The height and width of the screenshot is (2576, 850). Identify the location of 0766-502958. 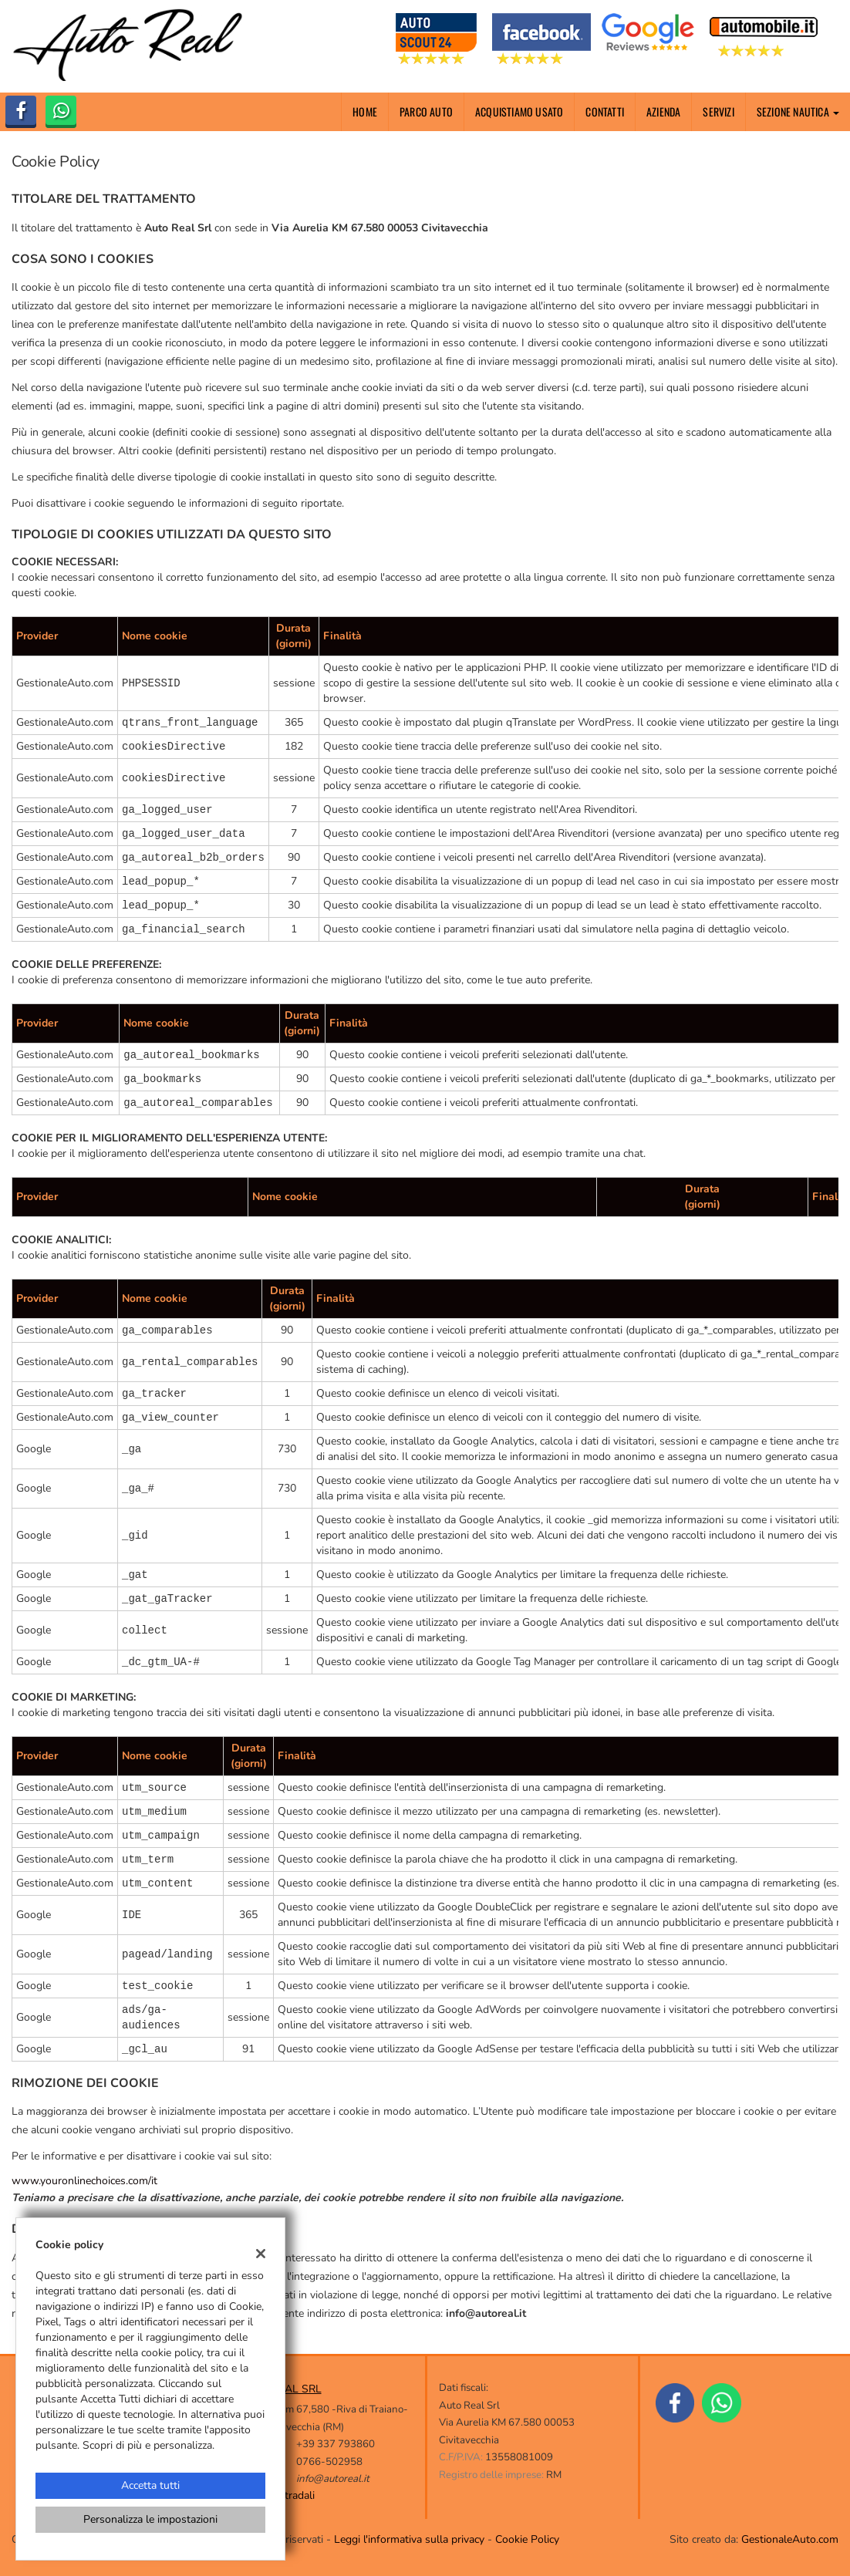
(329, 2462).